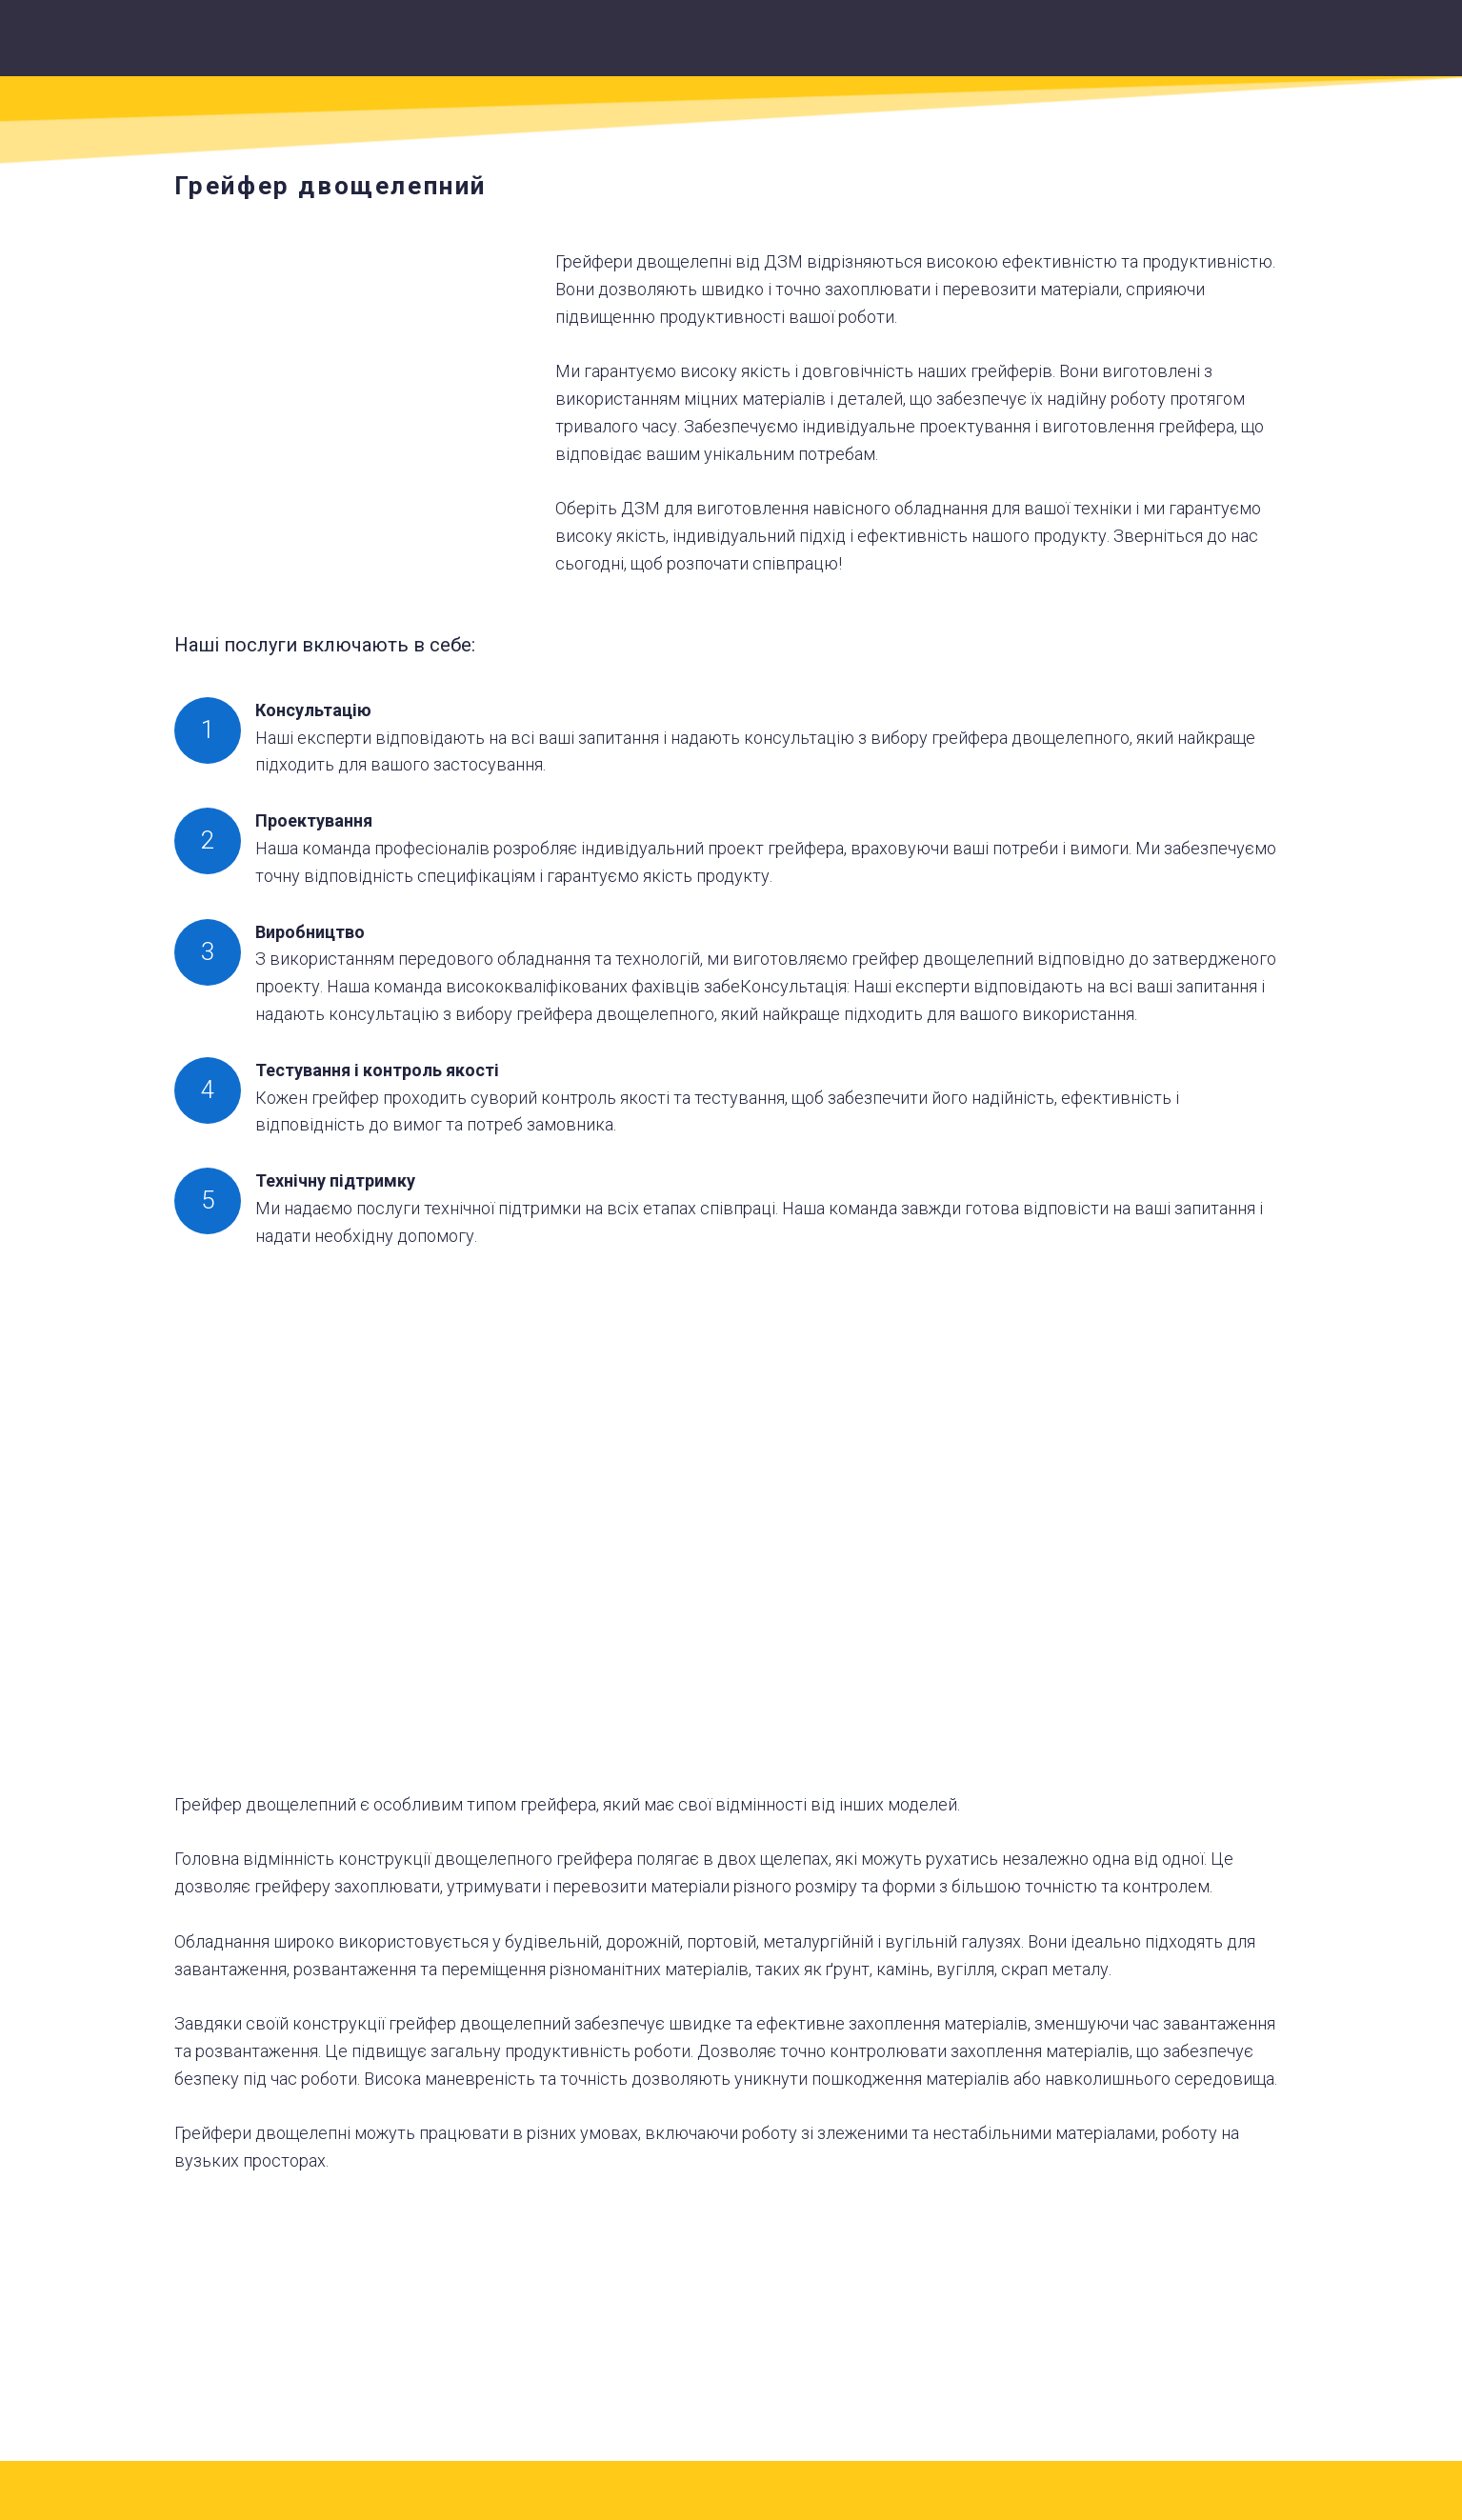  What do you see at coordinates (350, 1528) in the screenshot?
I see `[Scale image]` at bounding box center [350, 1528].